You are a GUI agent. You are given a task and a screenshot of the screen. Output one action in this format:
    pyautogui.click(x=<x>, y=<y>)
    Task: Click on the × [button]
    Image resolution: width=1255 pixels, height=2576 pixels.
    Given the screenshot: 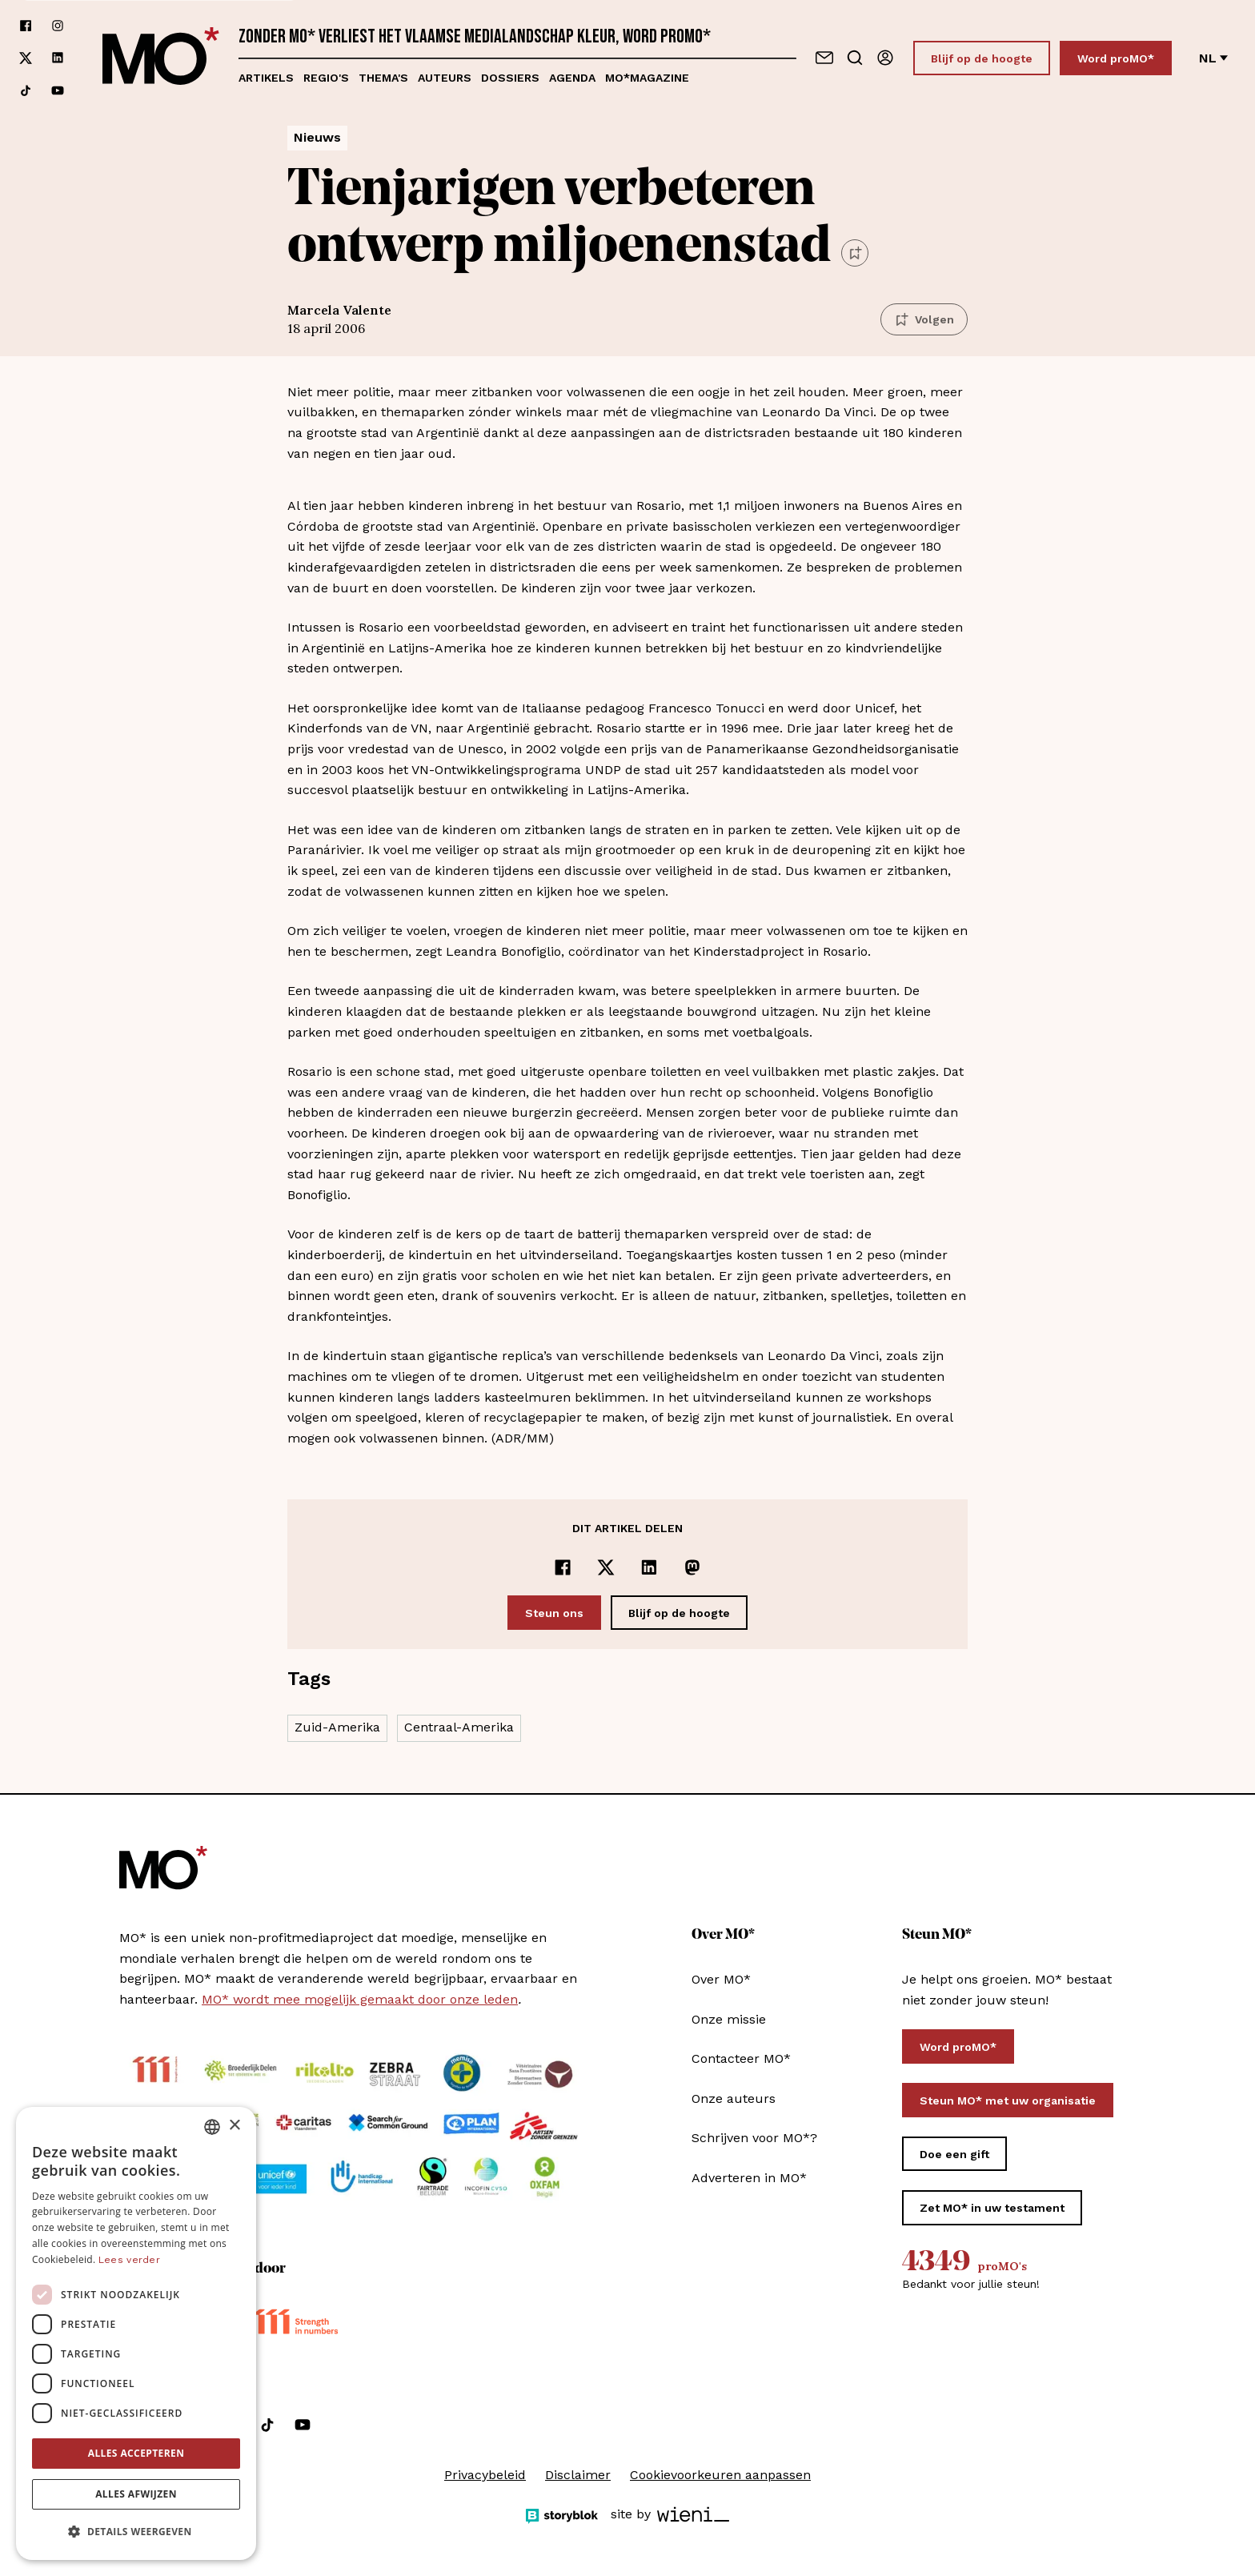 What is the action you would take?
    pyautogui.click(x=234, y=2126)
    